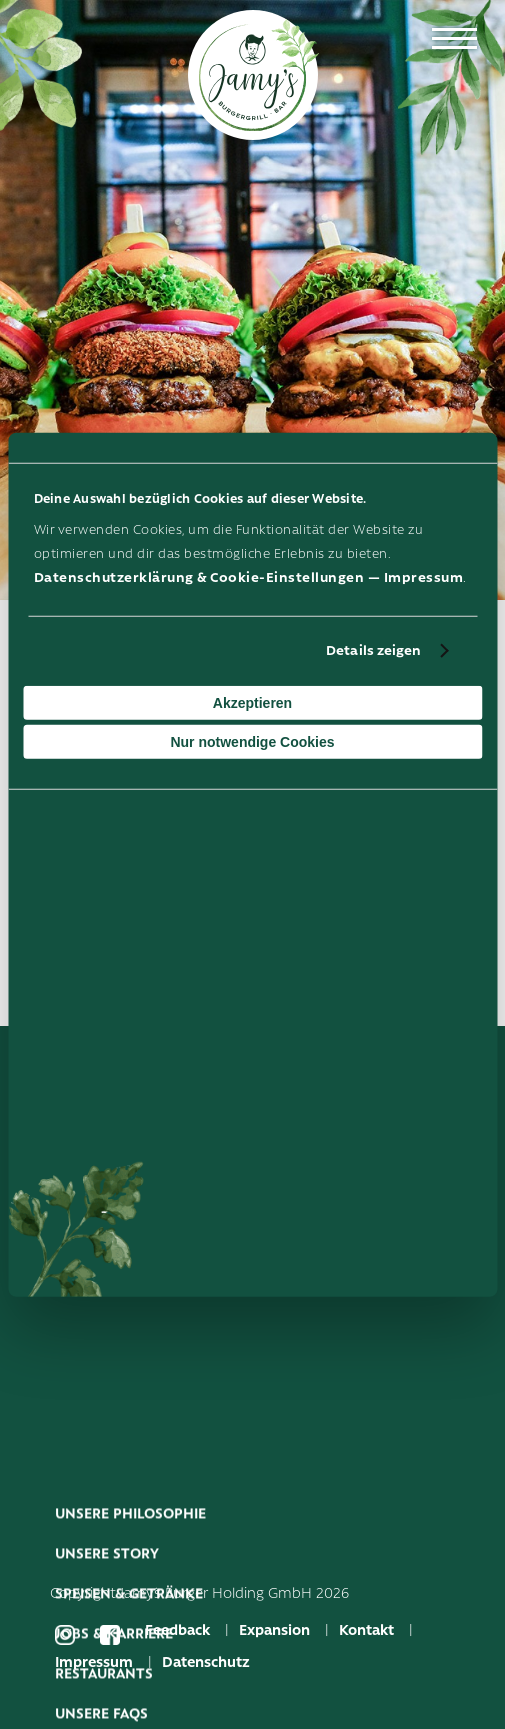 This screenshot has height=1729, width=505. I want to click on Speisen & Getränke, so click(129, 1658).